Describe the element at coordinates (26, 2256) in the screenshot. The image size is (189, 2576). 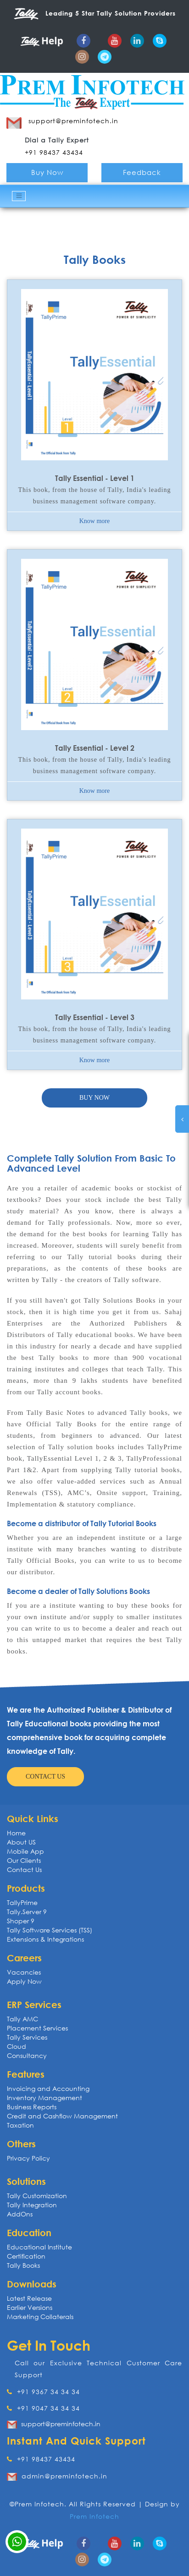
I see `Certification` at that location.